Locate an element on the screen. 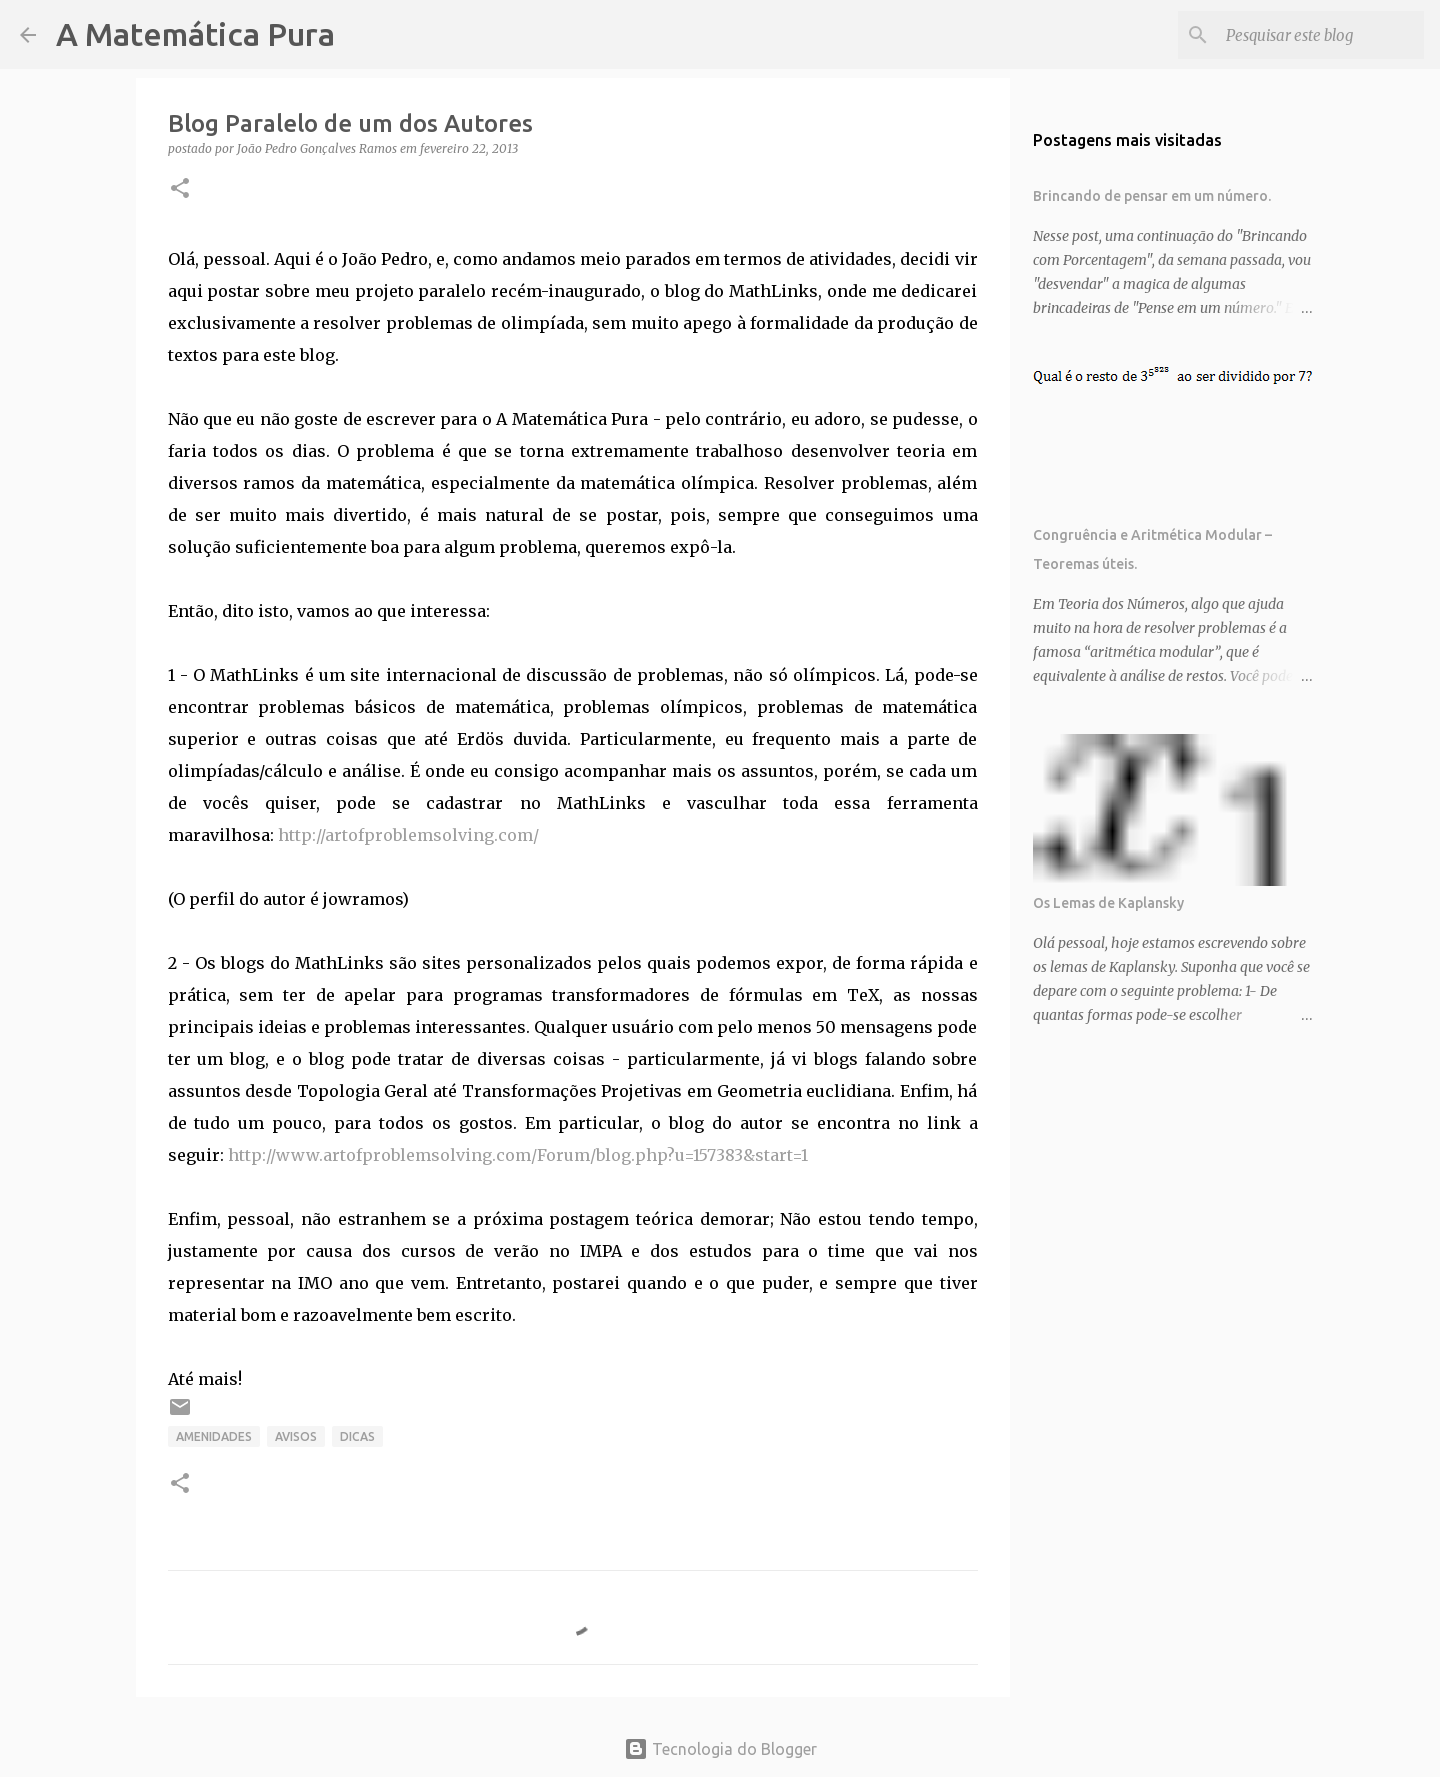 The image size is (1440, 1777). A Matemática Pura is located at coordinates (195, 34).